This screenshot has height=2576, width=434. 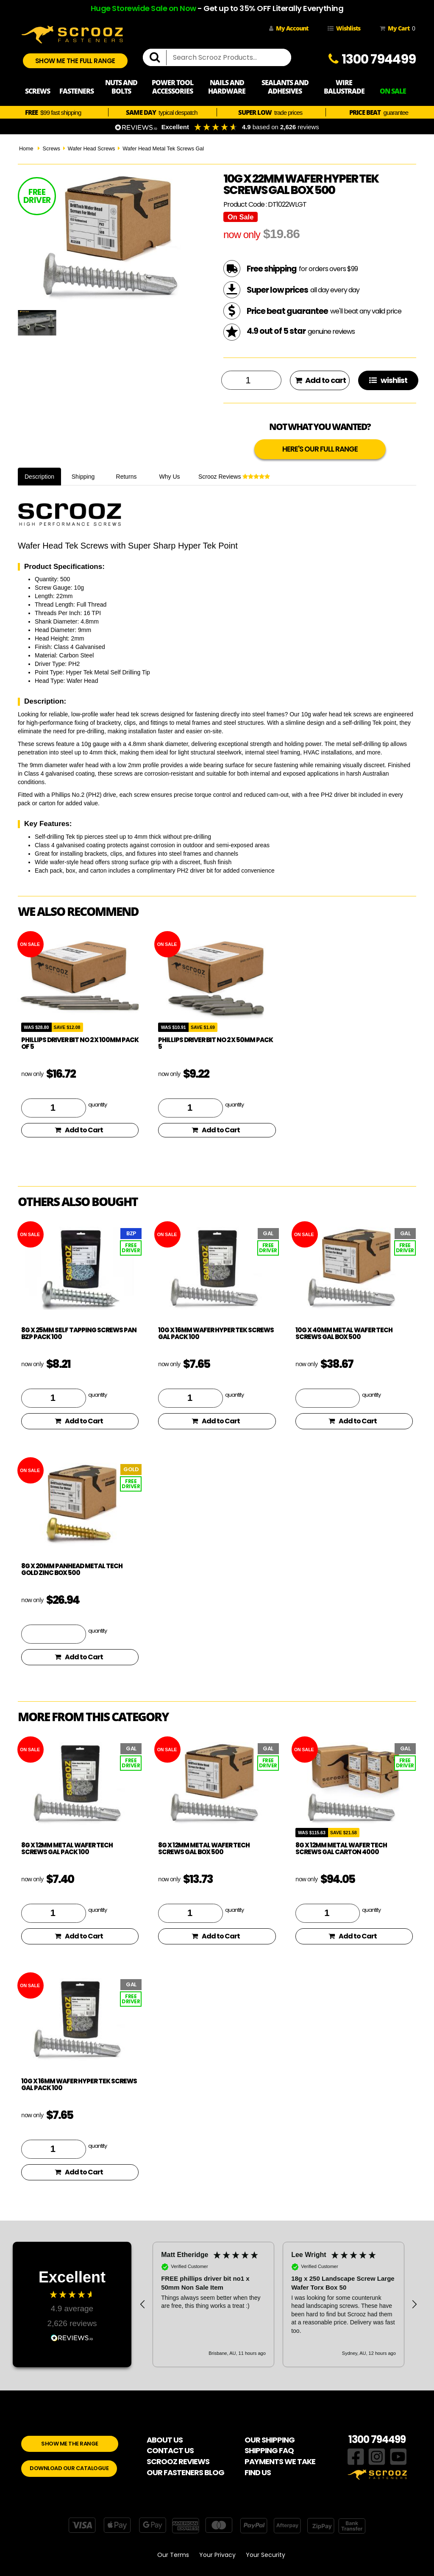 I want to click on [button], so click(x=143, y=2304).